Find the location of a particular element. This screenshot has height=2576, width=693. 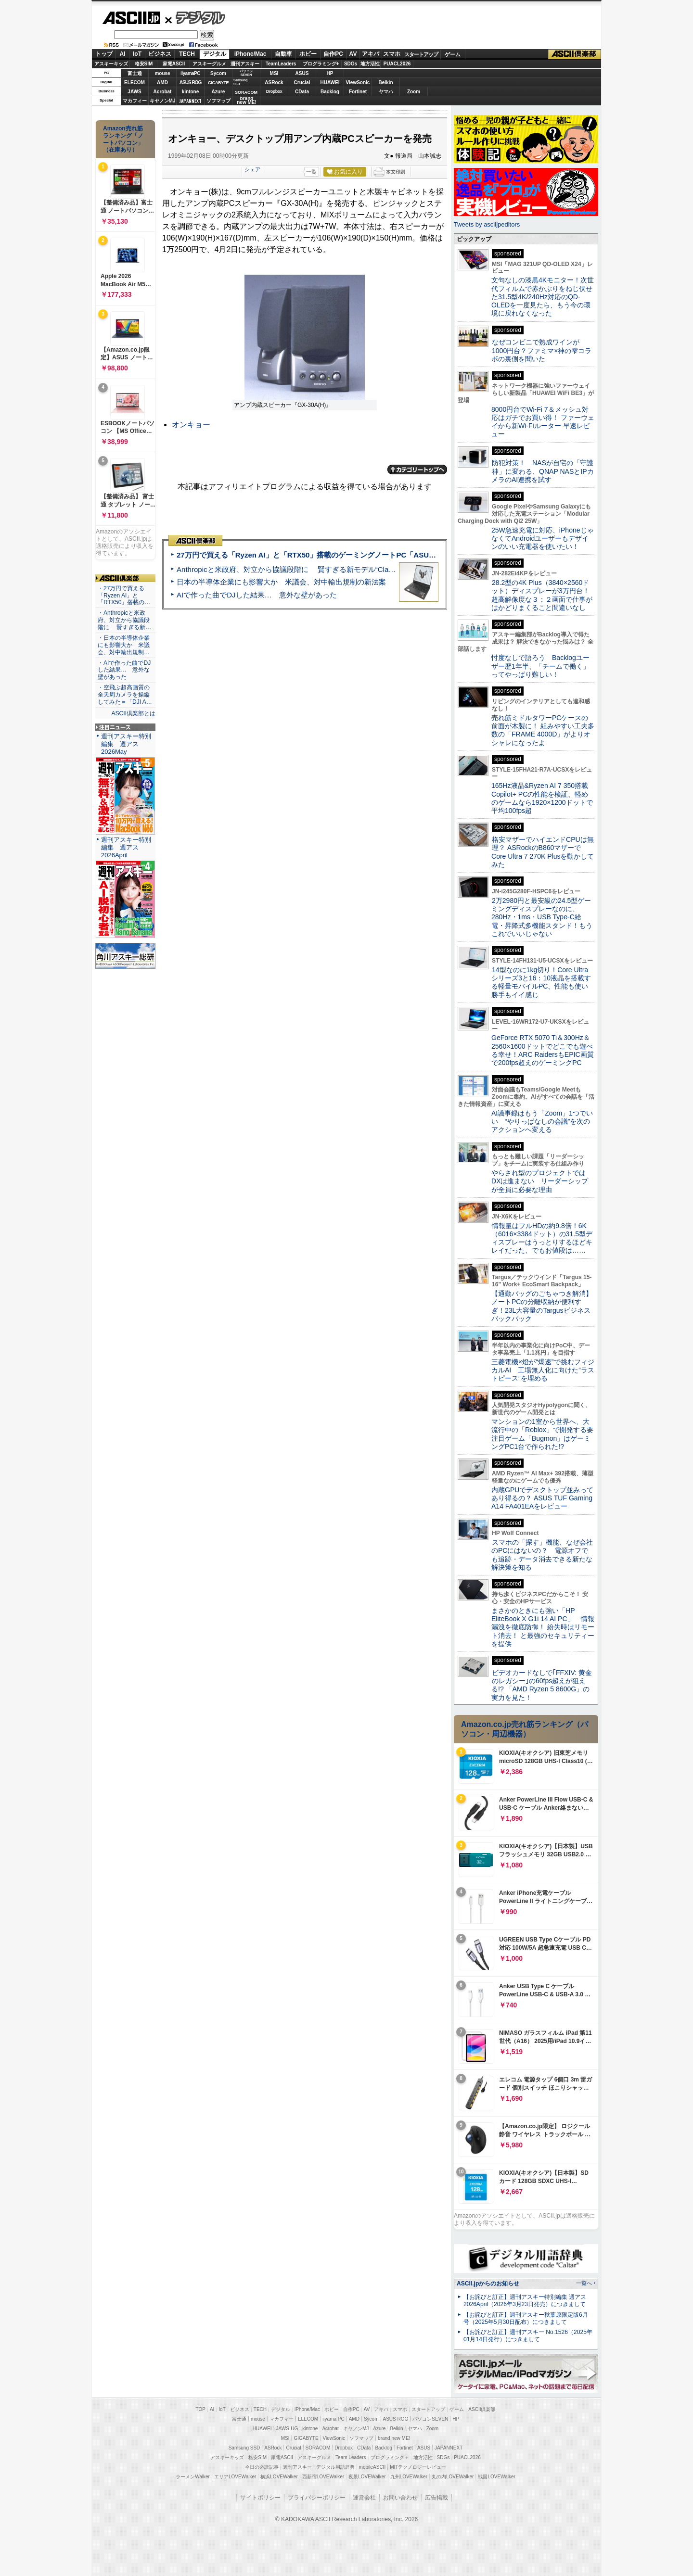

【通勤バッグのごちゃつき解消】ノートPCの分離収納が便利すぎ！23L大容量のTargusビジネスバックパック is located at coordinates (541, 1306).